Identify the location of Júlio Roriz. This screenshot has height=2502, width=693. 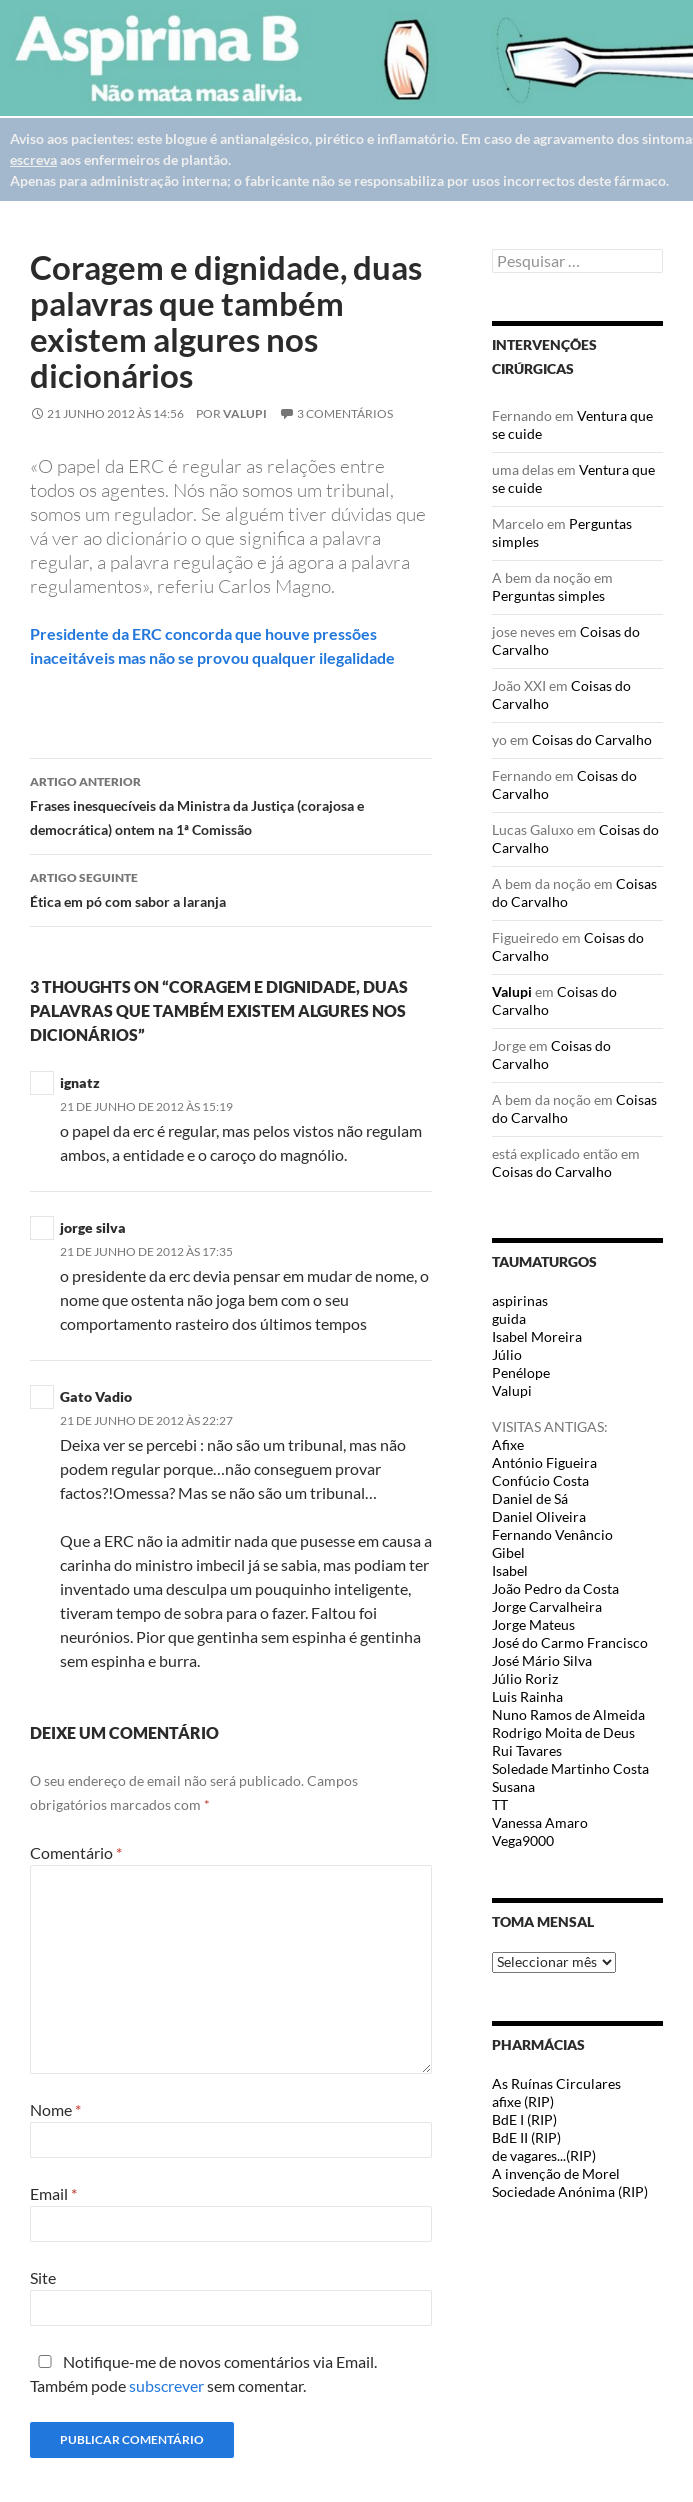
(525, 1678).